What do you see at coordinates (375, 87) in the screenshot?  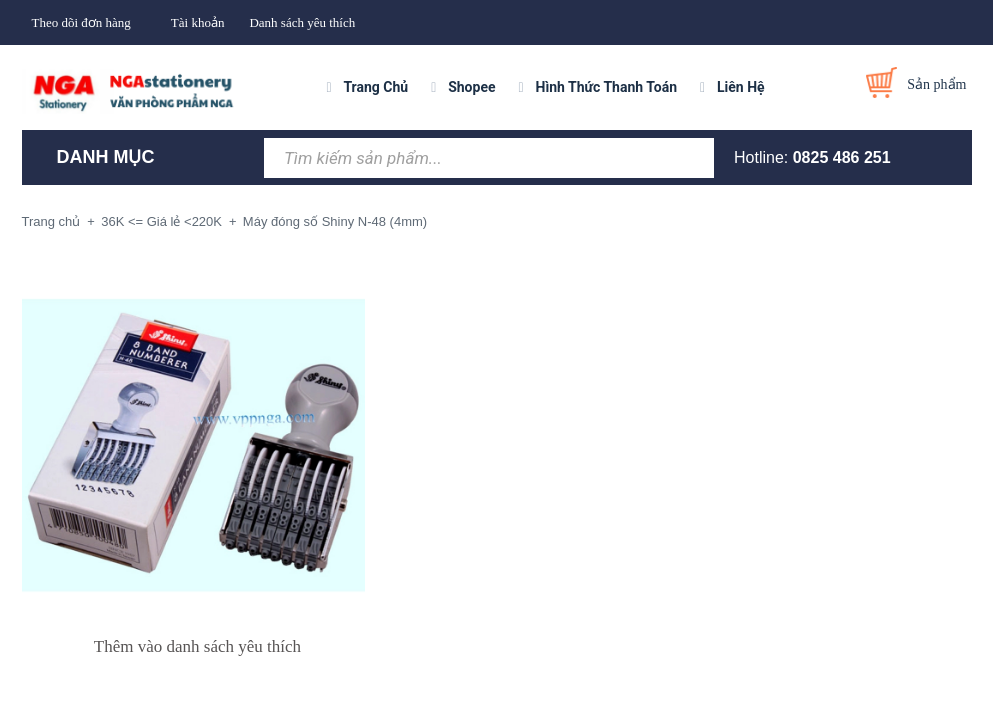 I see `Trang Chủ` at bounding box center [375, 87].